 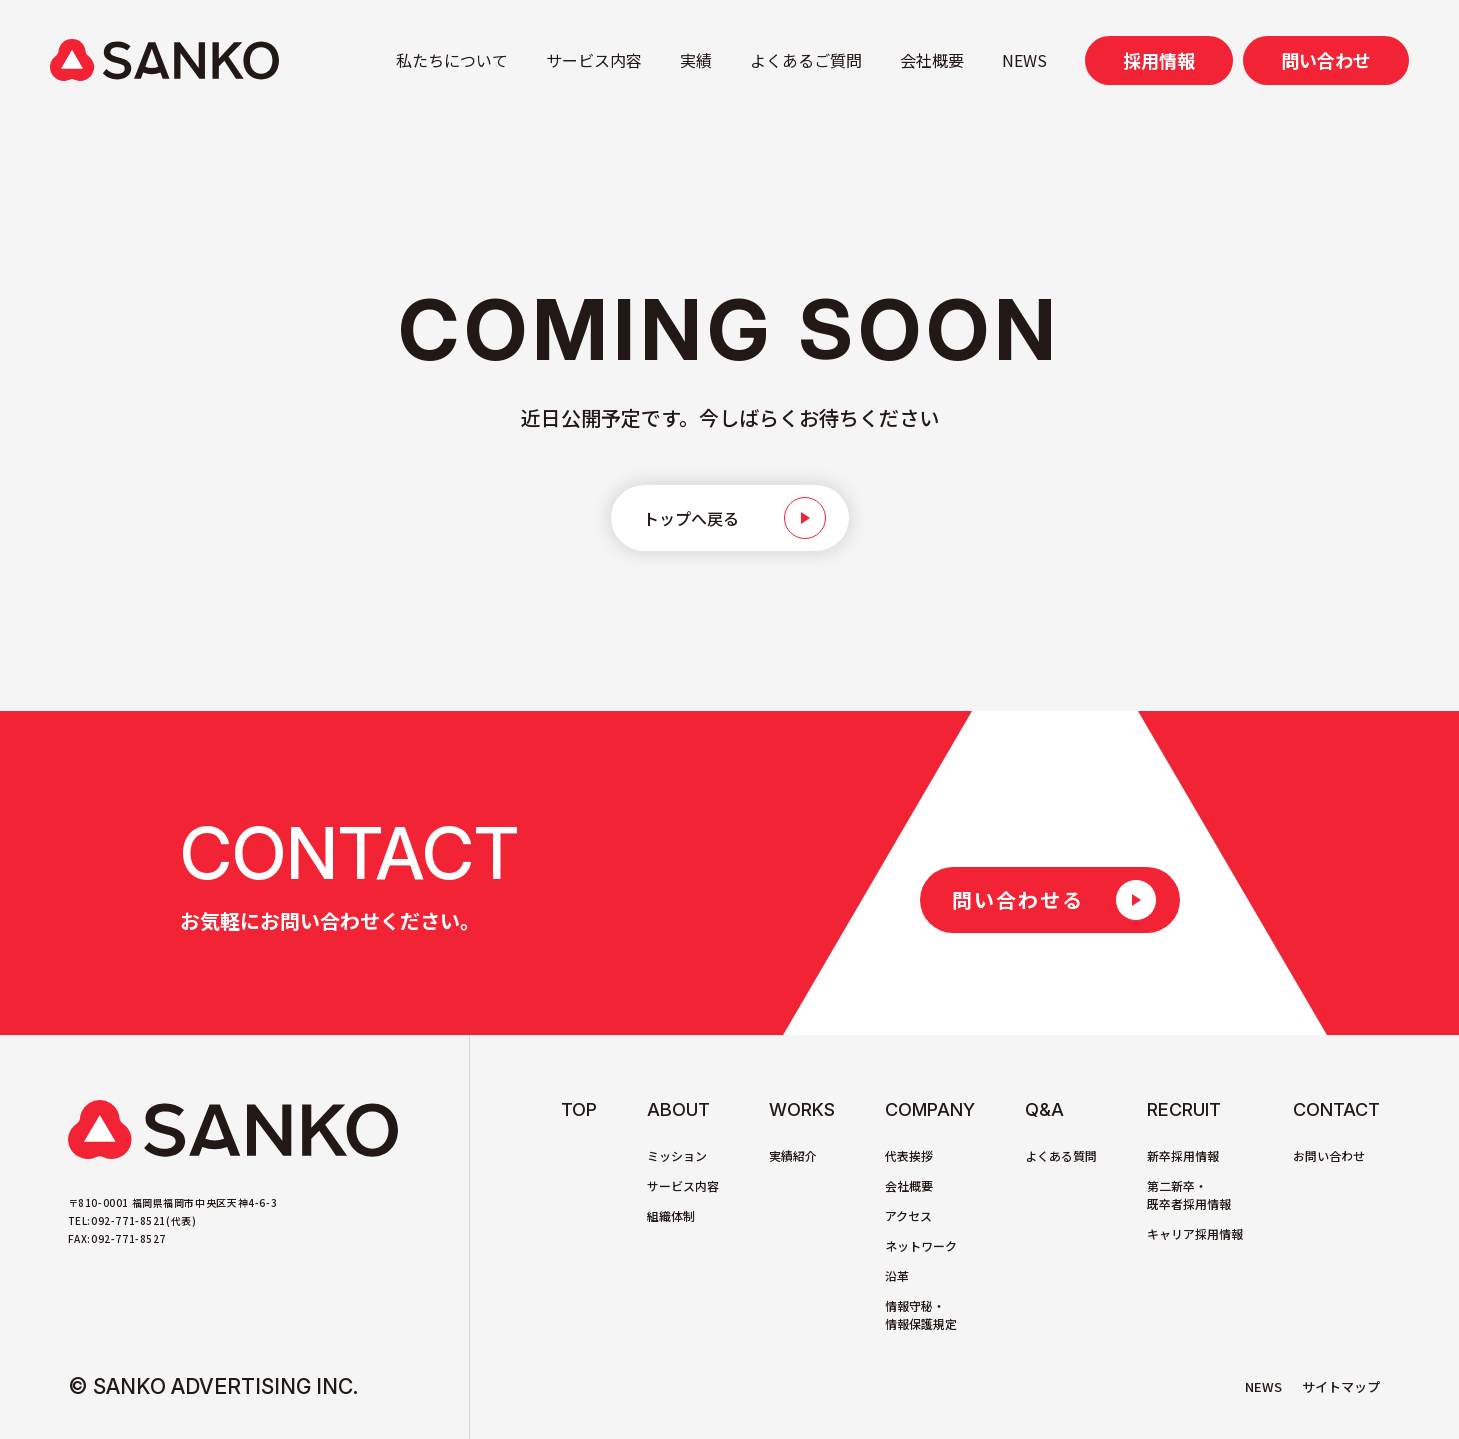 What do you see at coordinates (909, 1155) in the screenshot?
I see `代表挨拶` at bounding box center [909, 1155].